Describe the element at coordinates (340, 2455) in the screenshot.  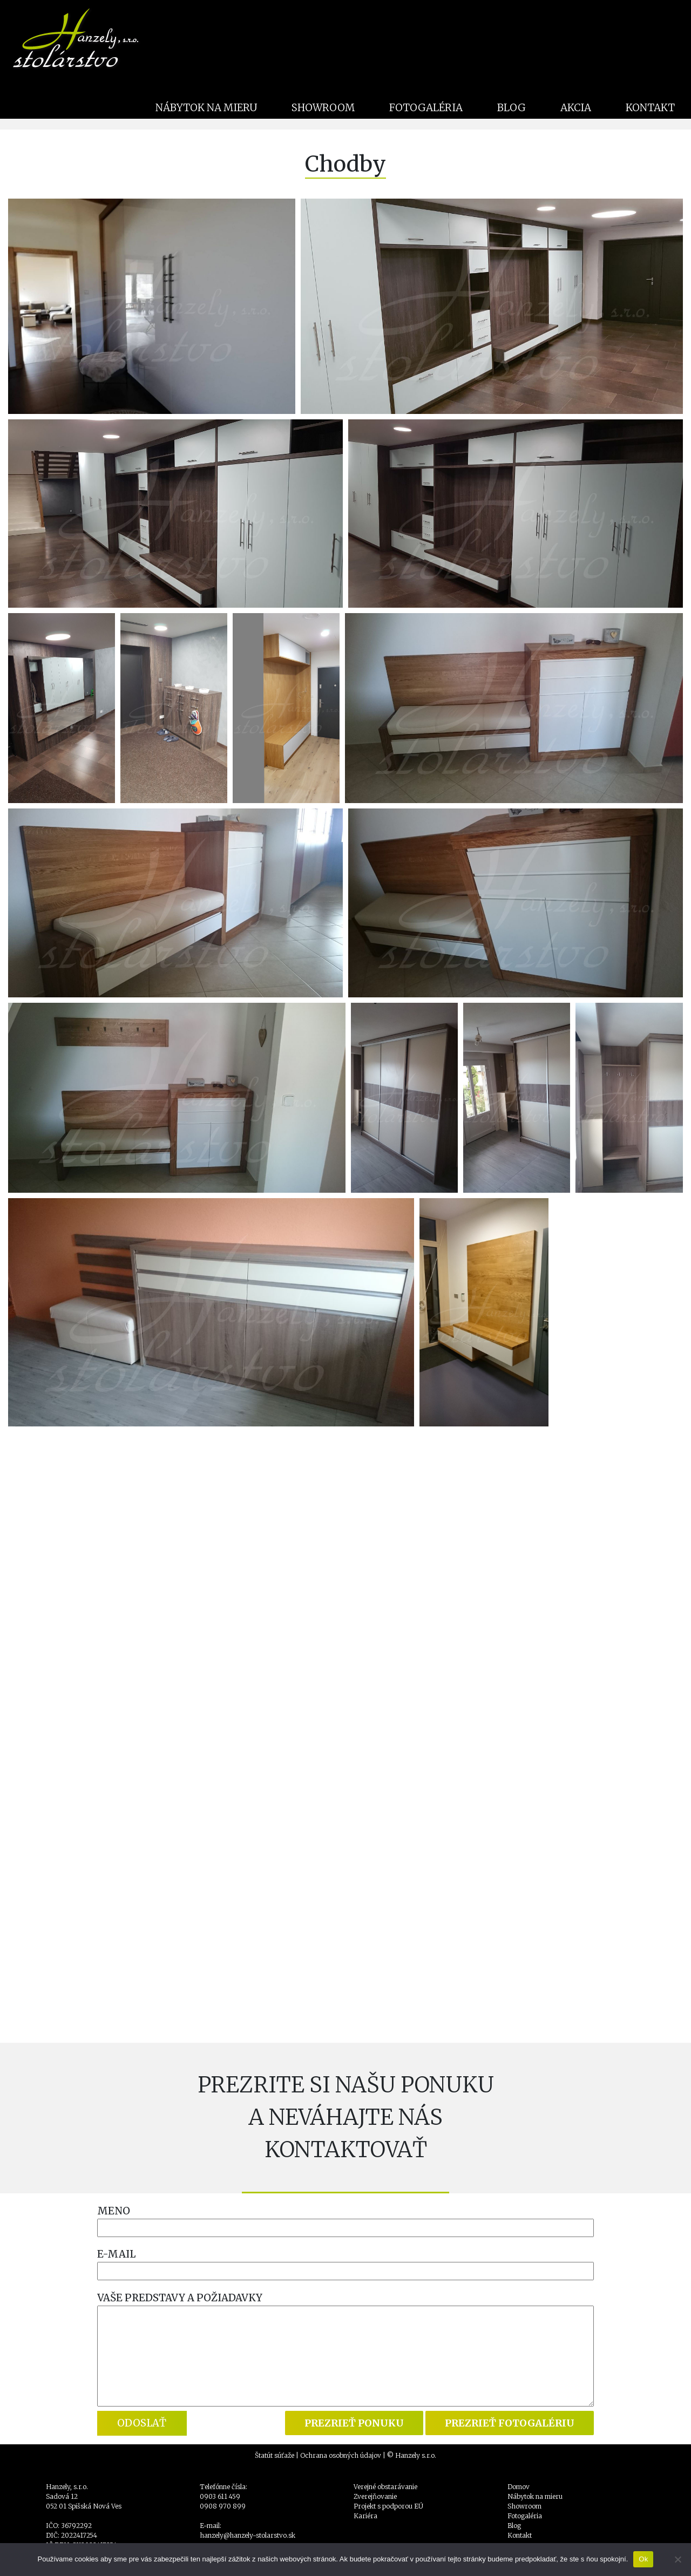
I see `Ochrana osobných údajov` at that location.